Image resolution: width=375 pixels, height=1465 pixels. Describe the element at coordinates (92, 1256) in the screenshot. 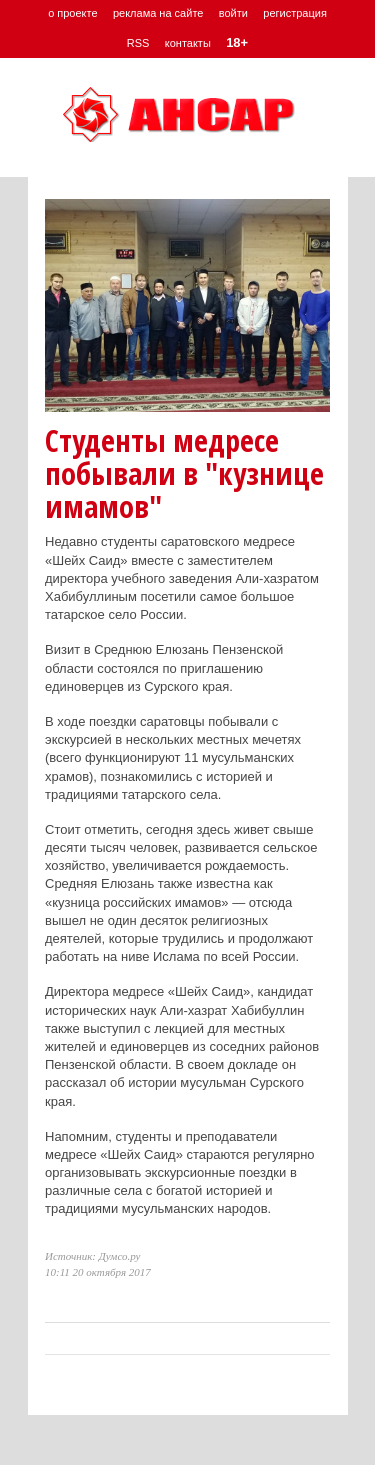

I see `Источник: Думсо.ру` at that location.